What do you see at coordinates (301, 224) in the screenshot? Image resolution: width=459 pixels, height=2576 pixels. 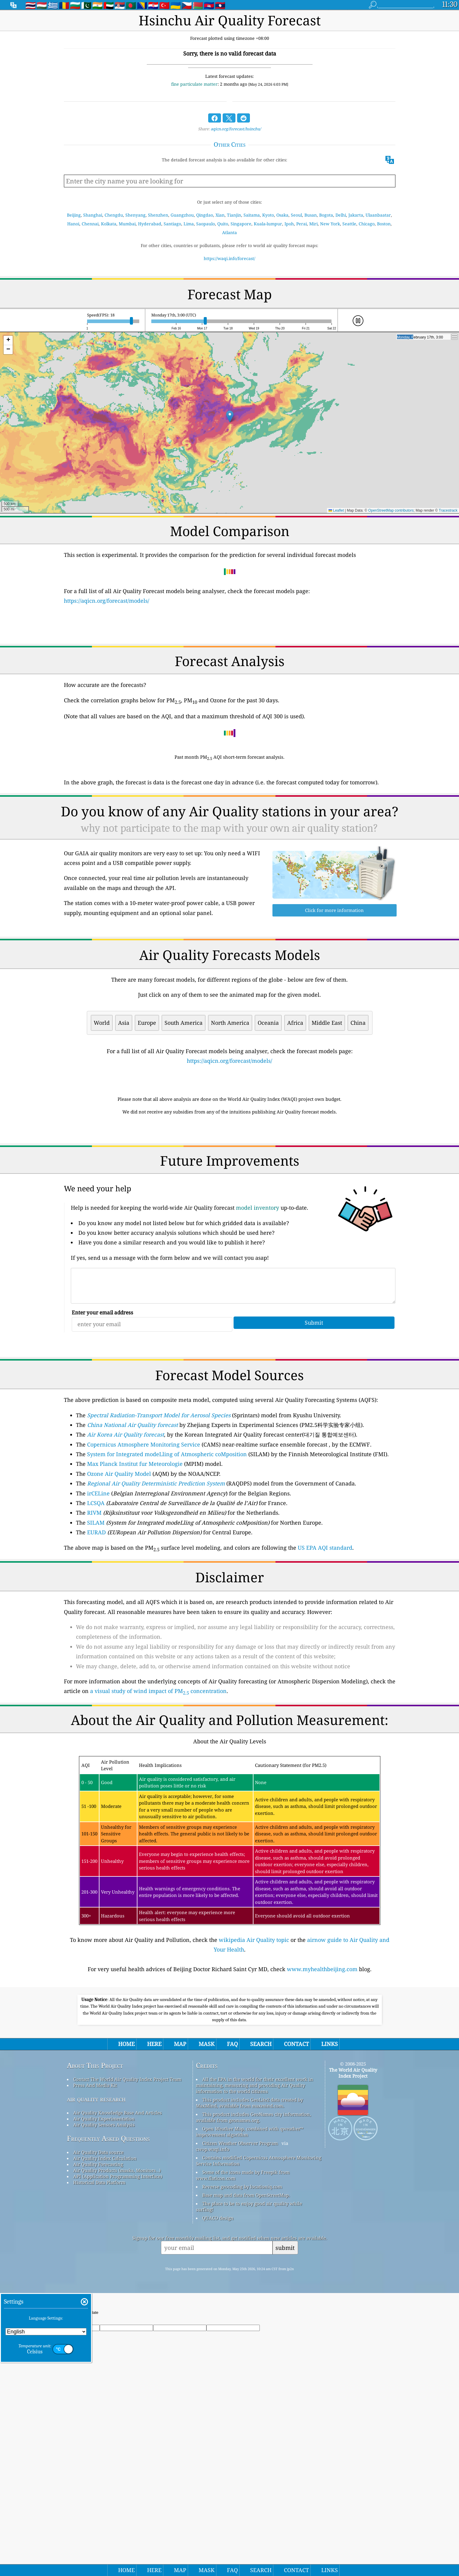 I see `Perai` at bounding box center [301, 224].